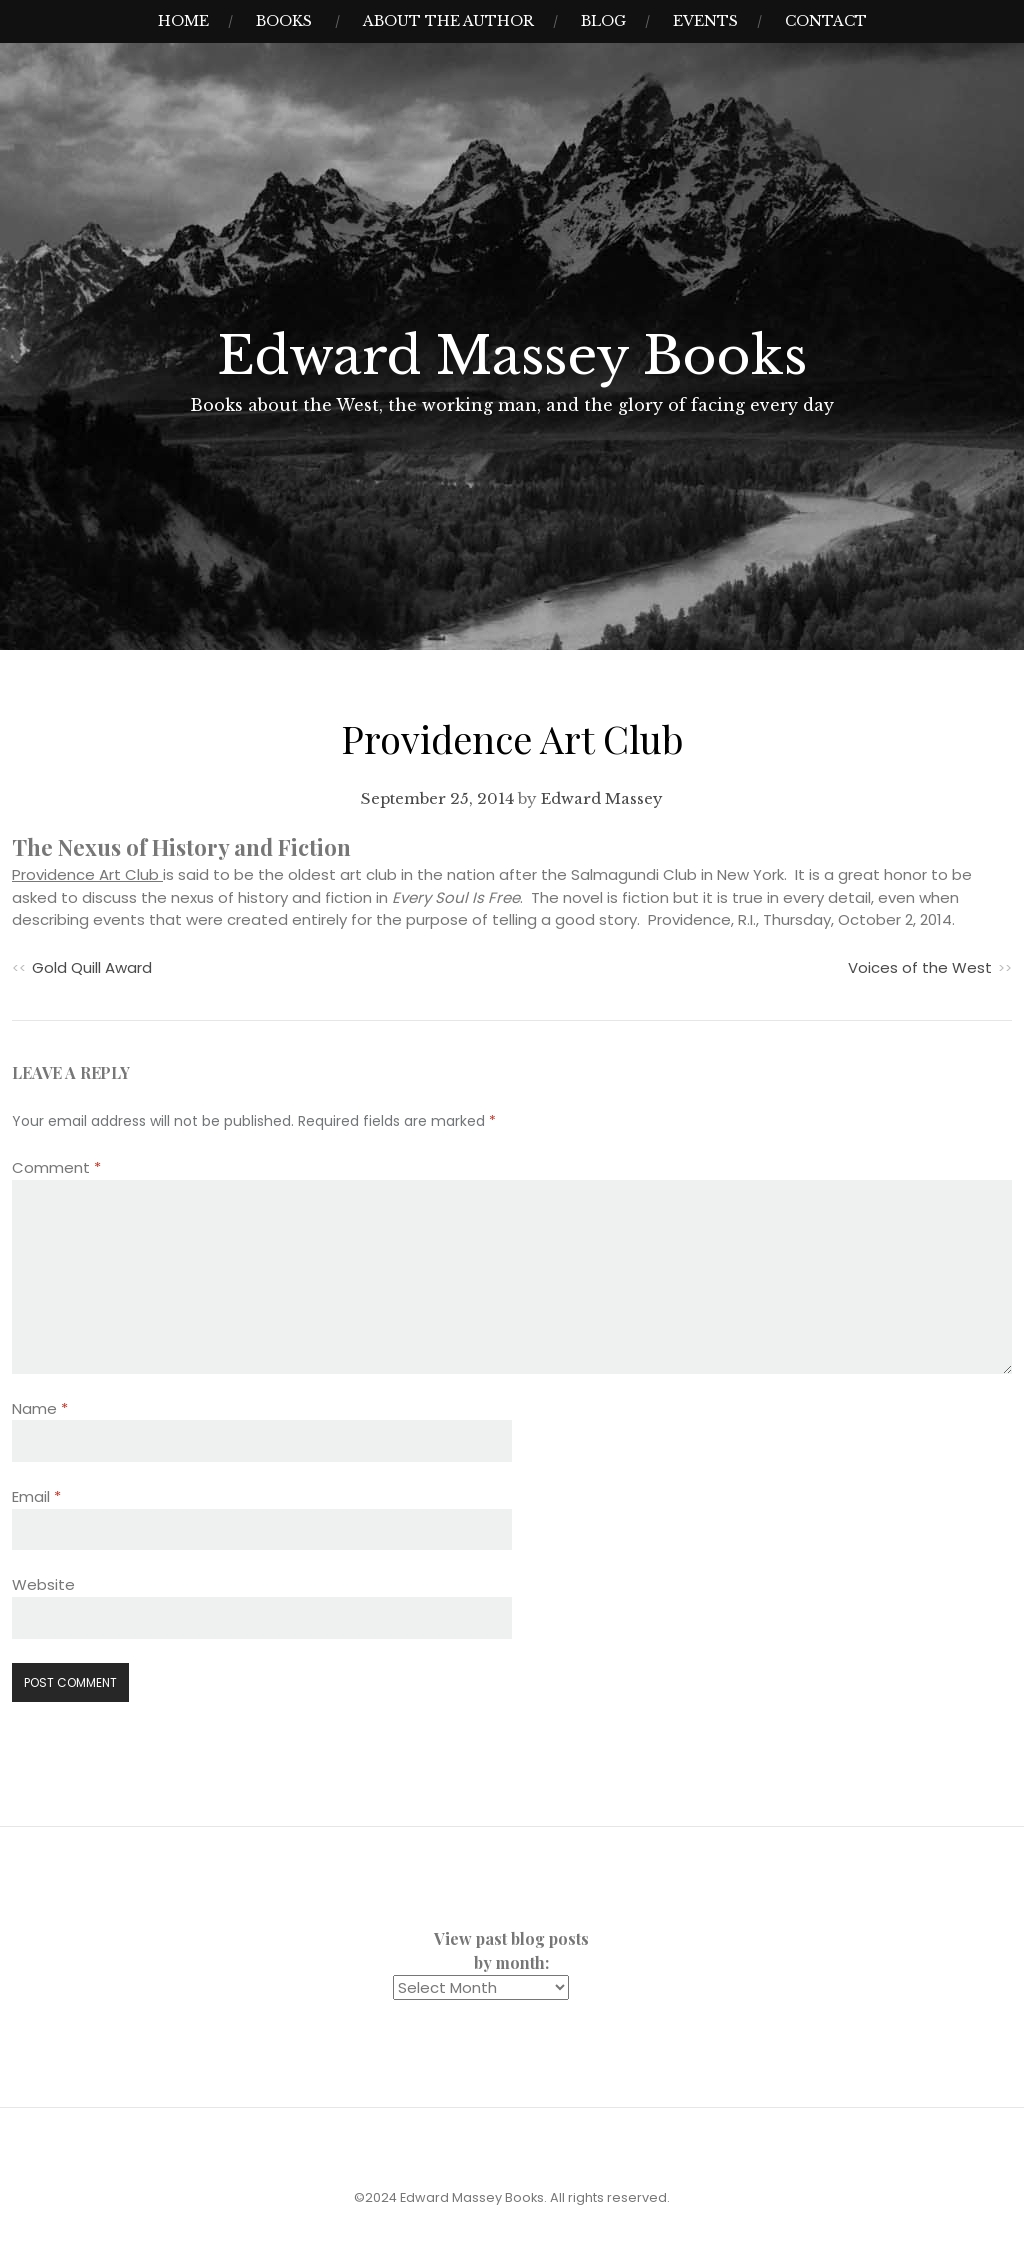  Describe the element at coordinates (40, 1408) in the screenshot. I see `Name` at that location.